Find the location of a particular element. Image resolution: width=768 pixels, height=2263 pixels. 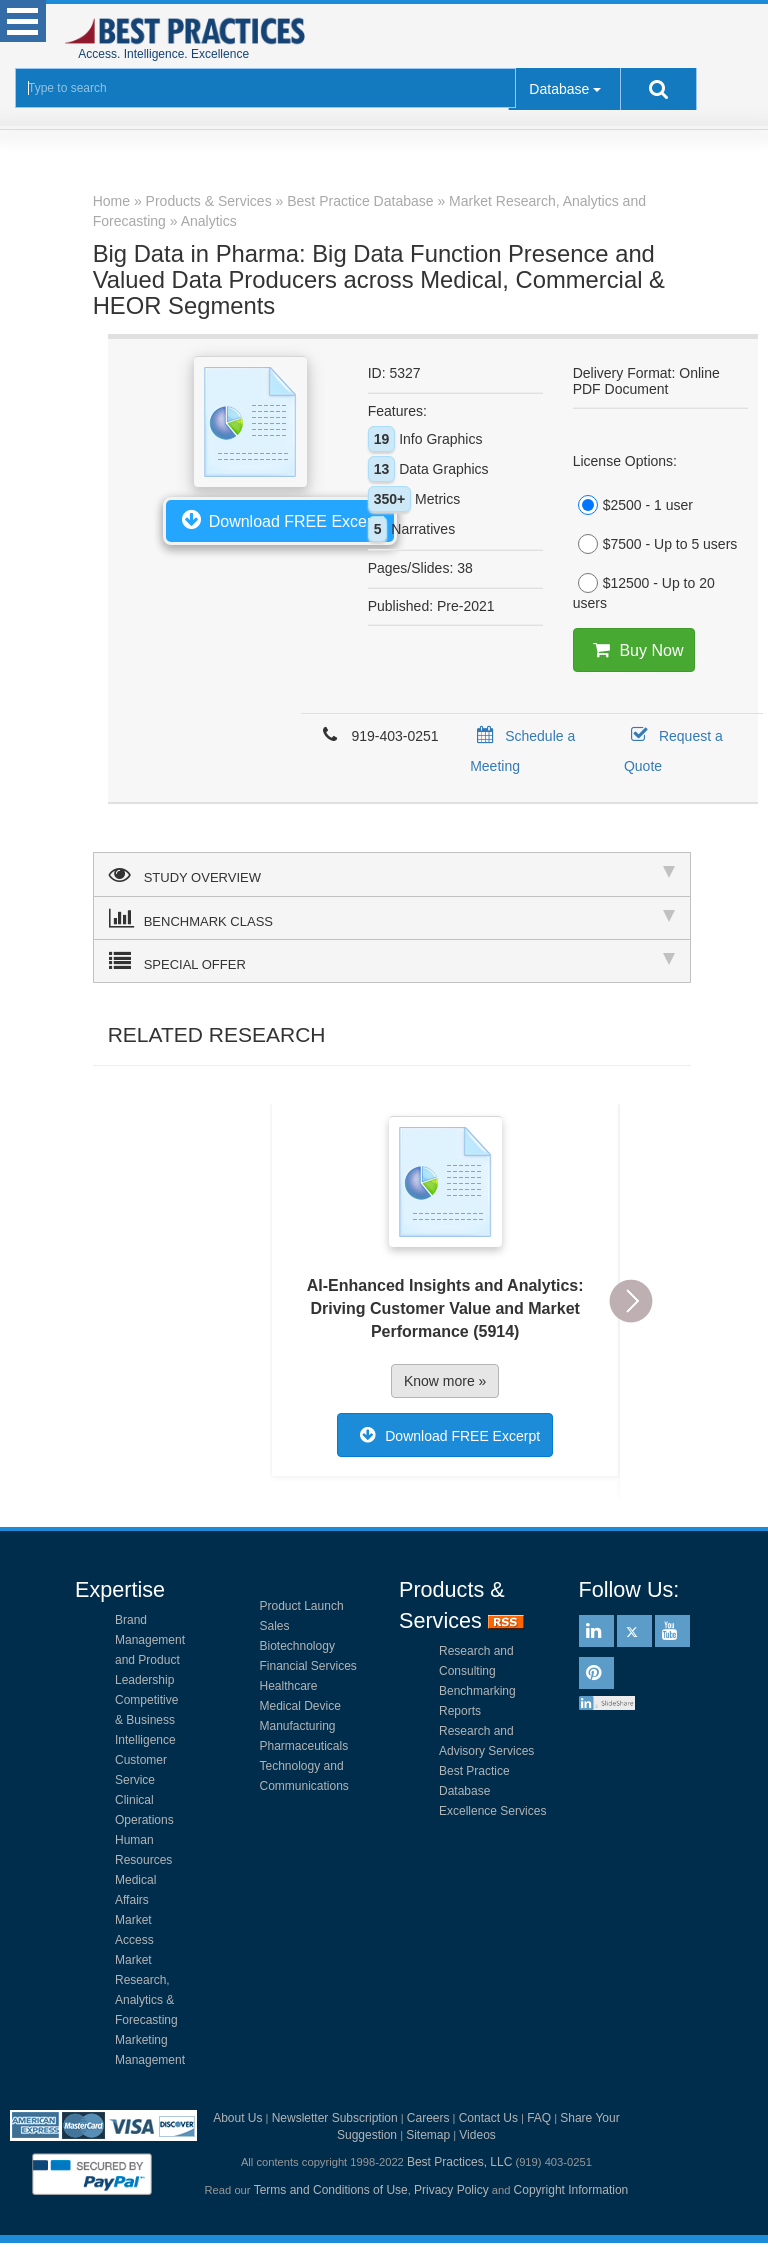

FAQ is located at coordinates (539, 2118).